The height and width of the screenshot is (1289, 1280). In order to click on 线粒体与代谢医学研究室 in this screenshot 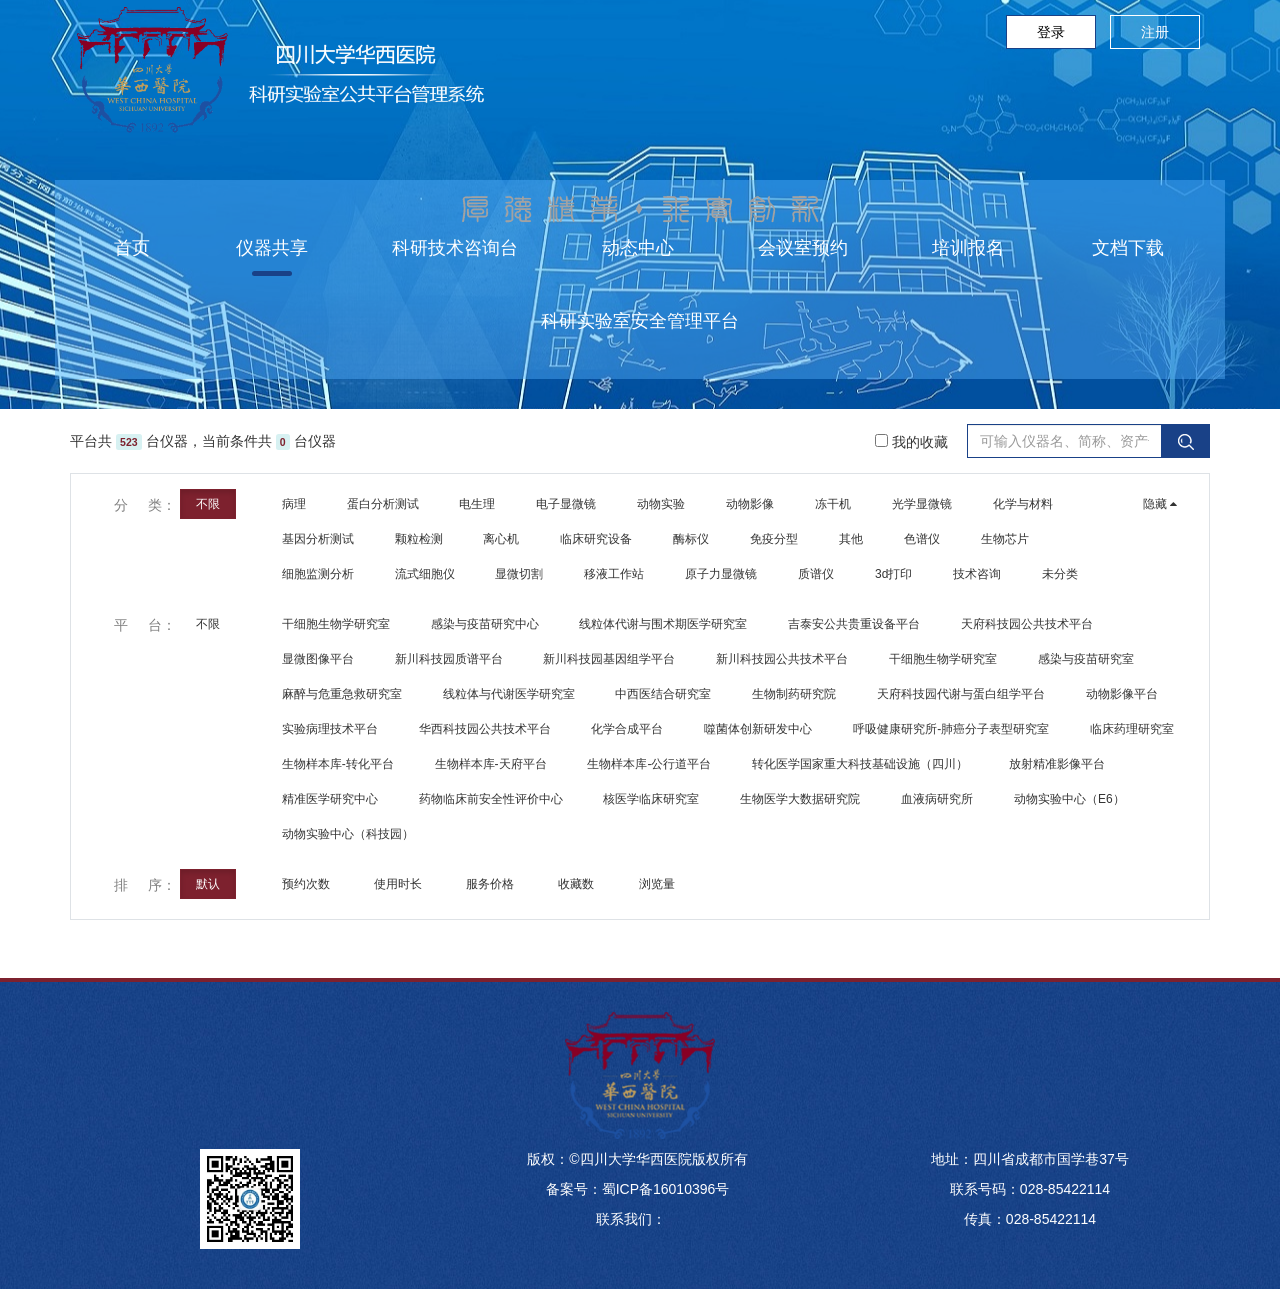, I will do `click(509, 694)`.